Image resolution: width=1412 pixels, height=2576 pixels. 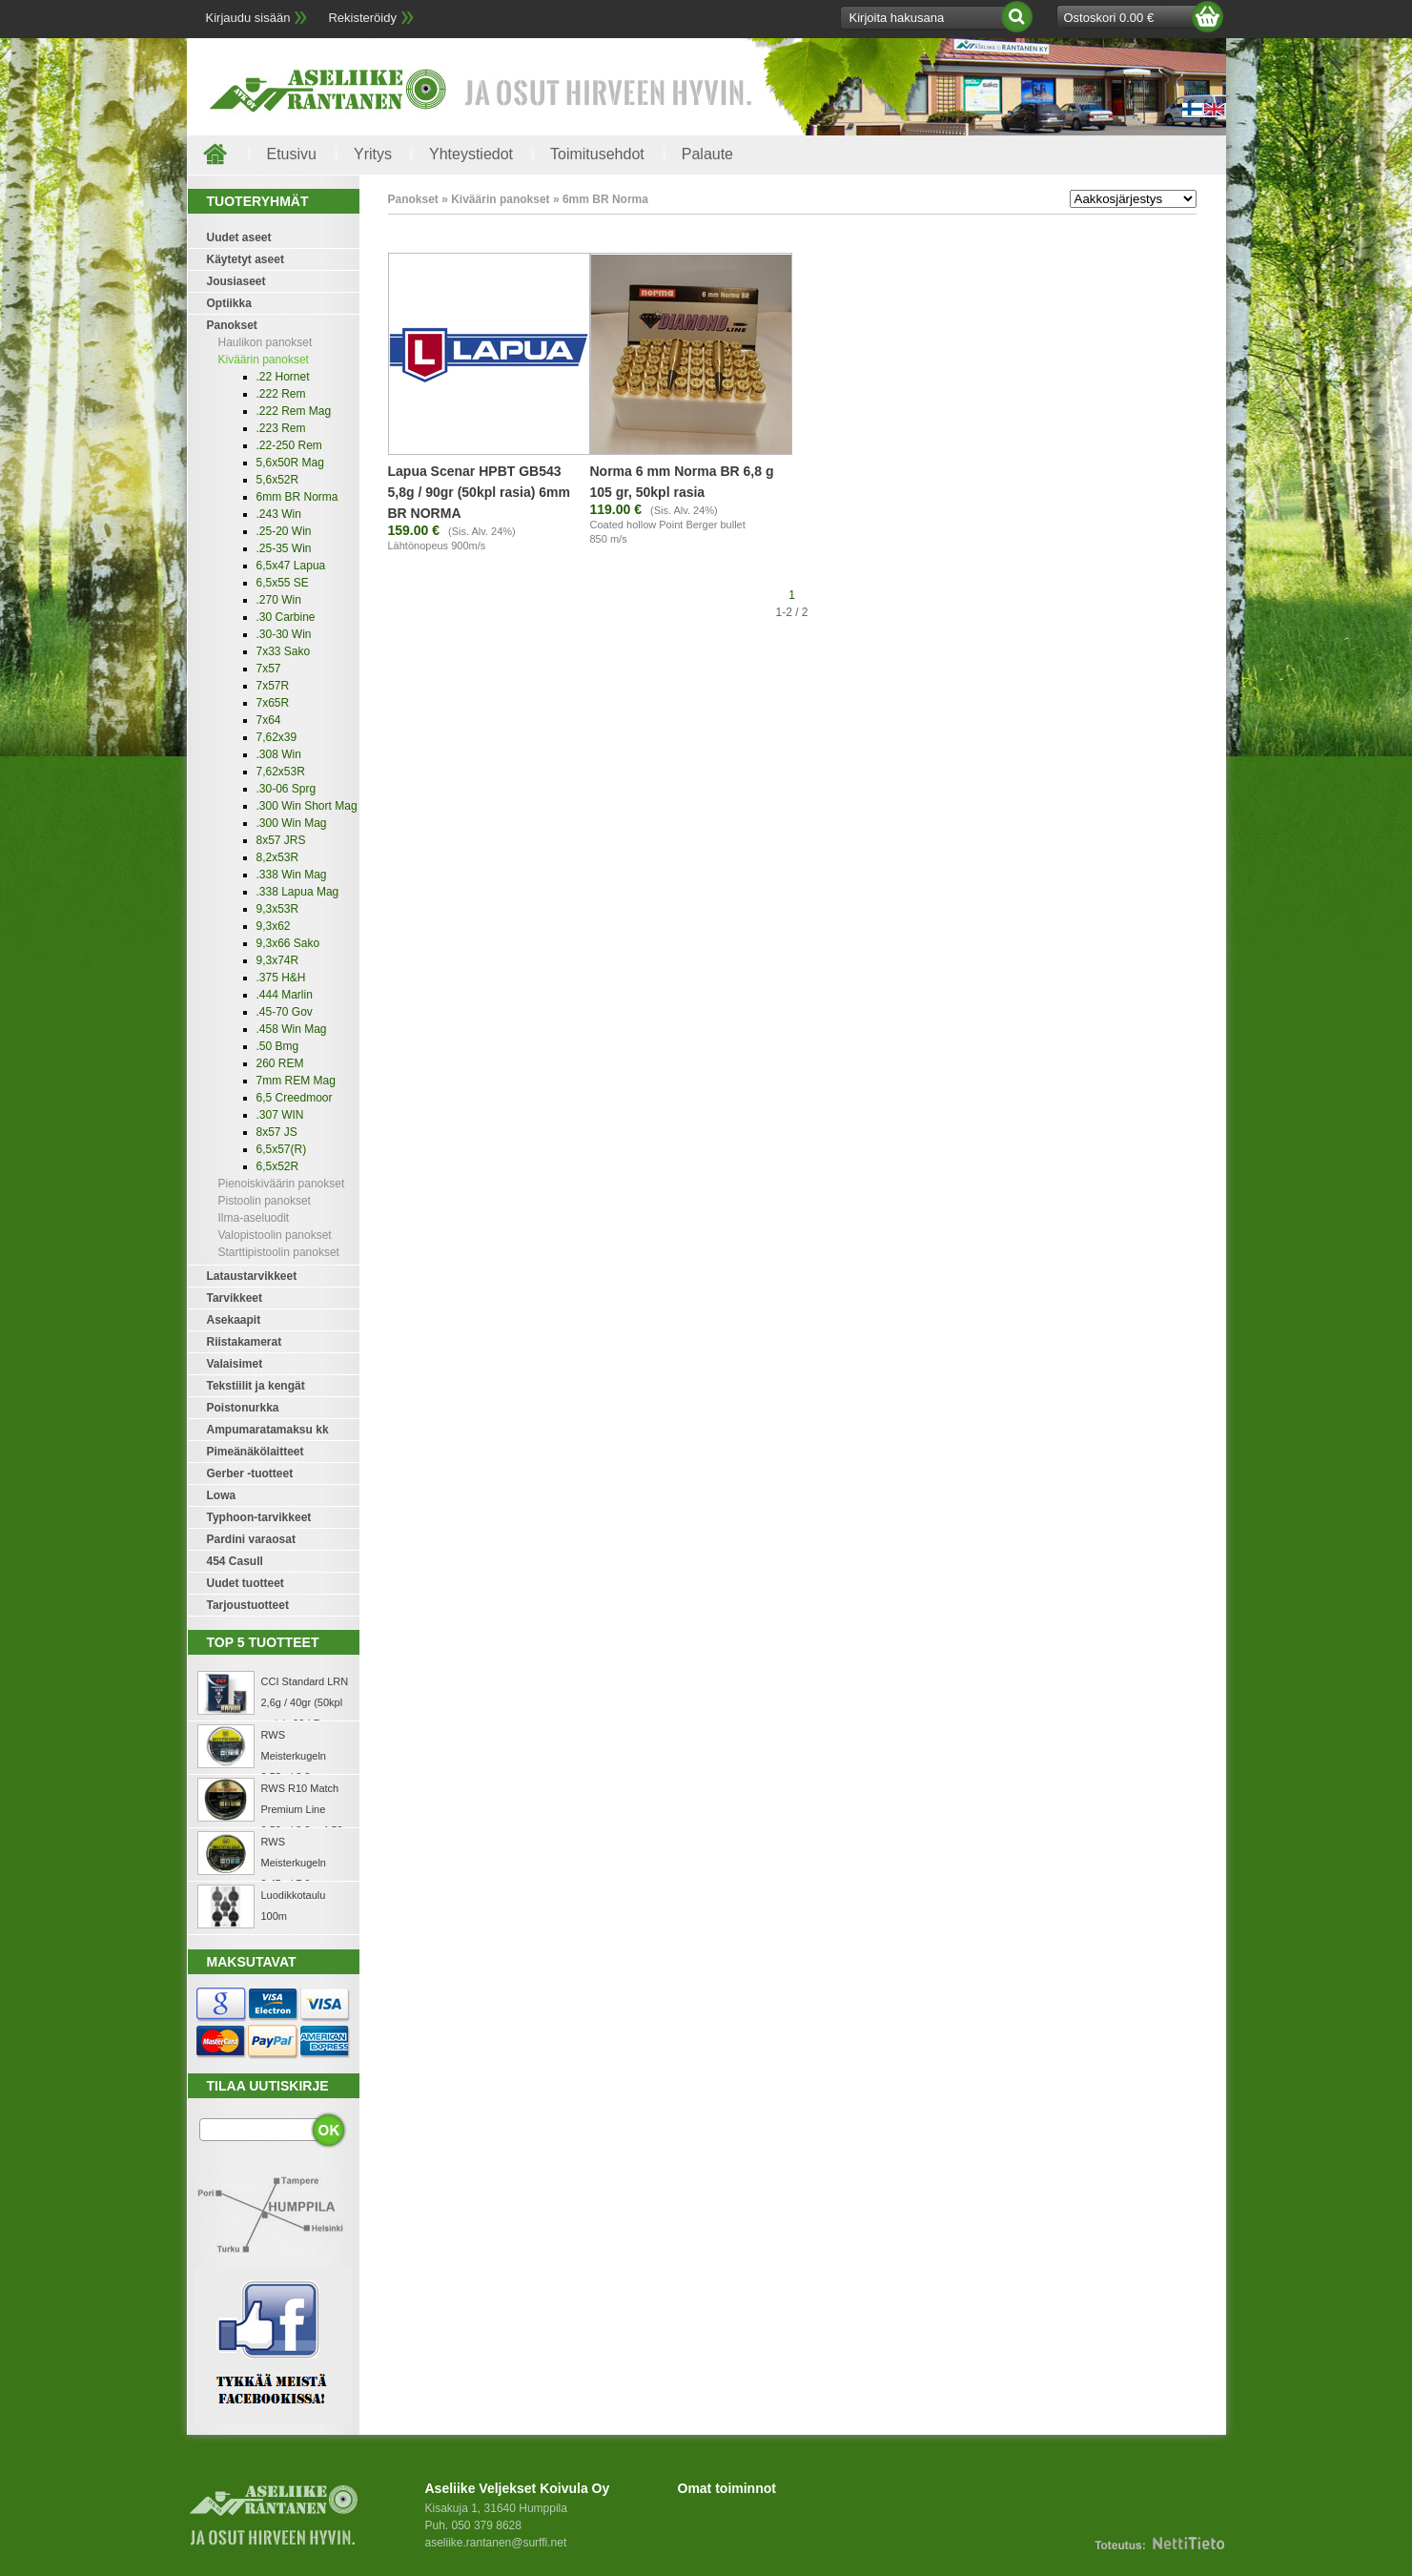 I want to click on Kirjaudu sisään, so click(x=248, y=17).